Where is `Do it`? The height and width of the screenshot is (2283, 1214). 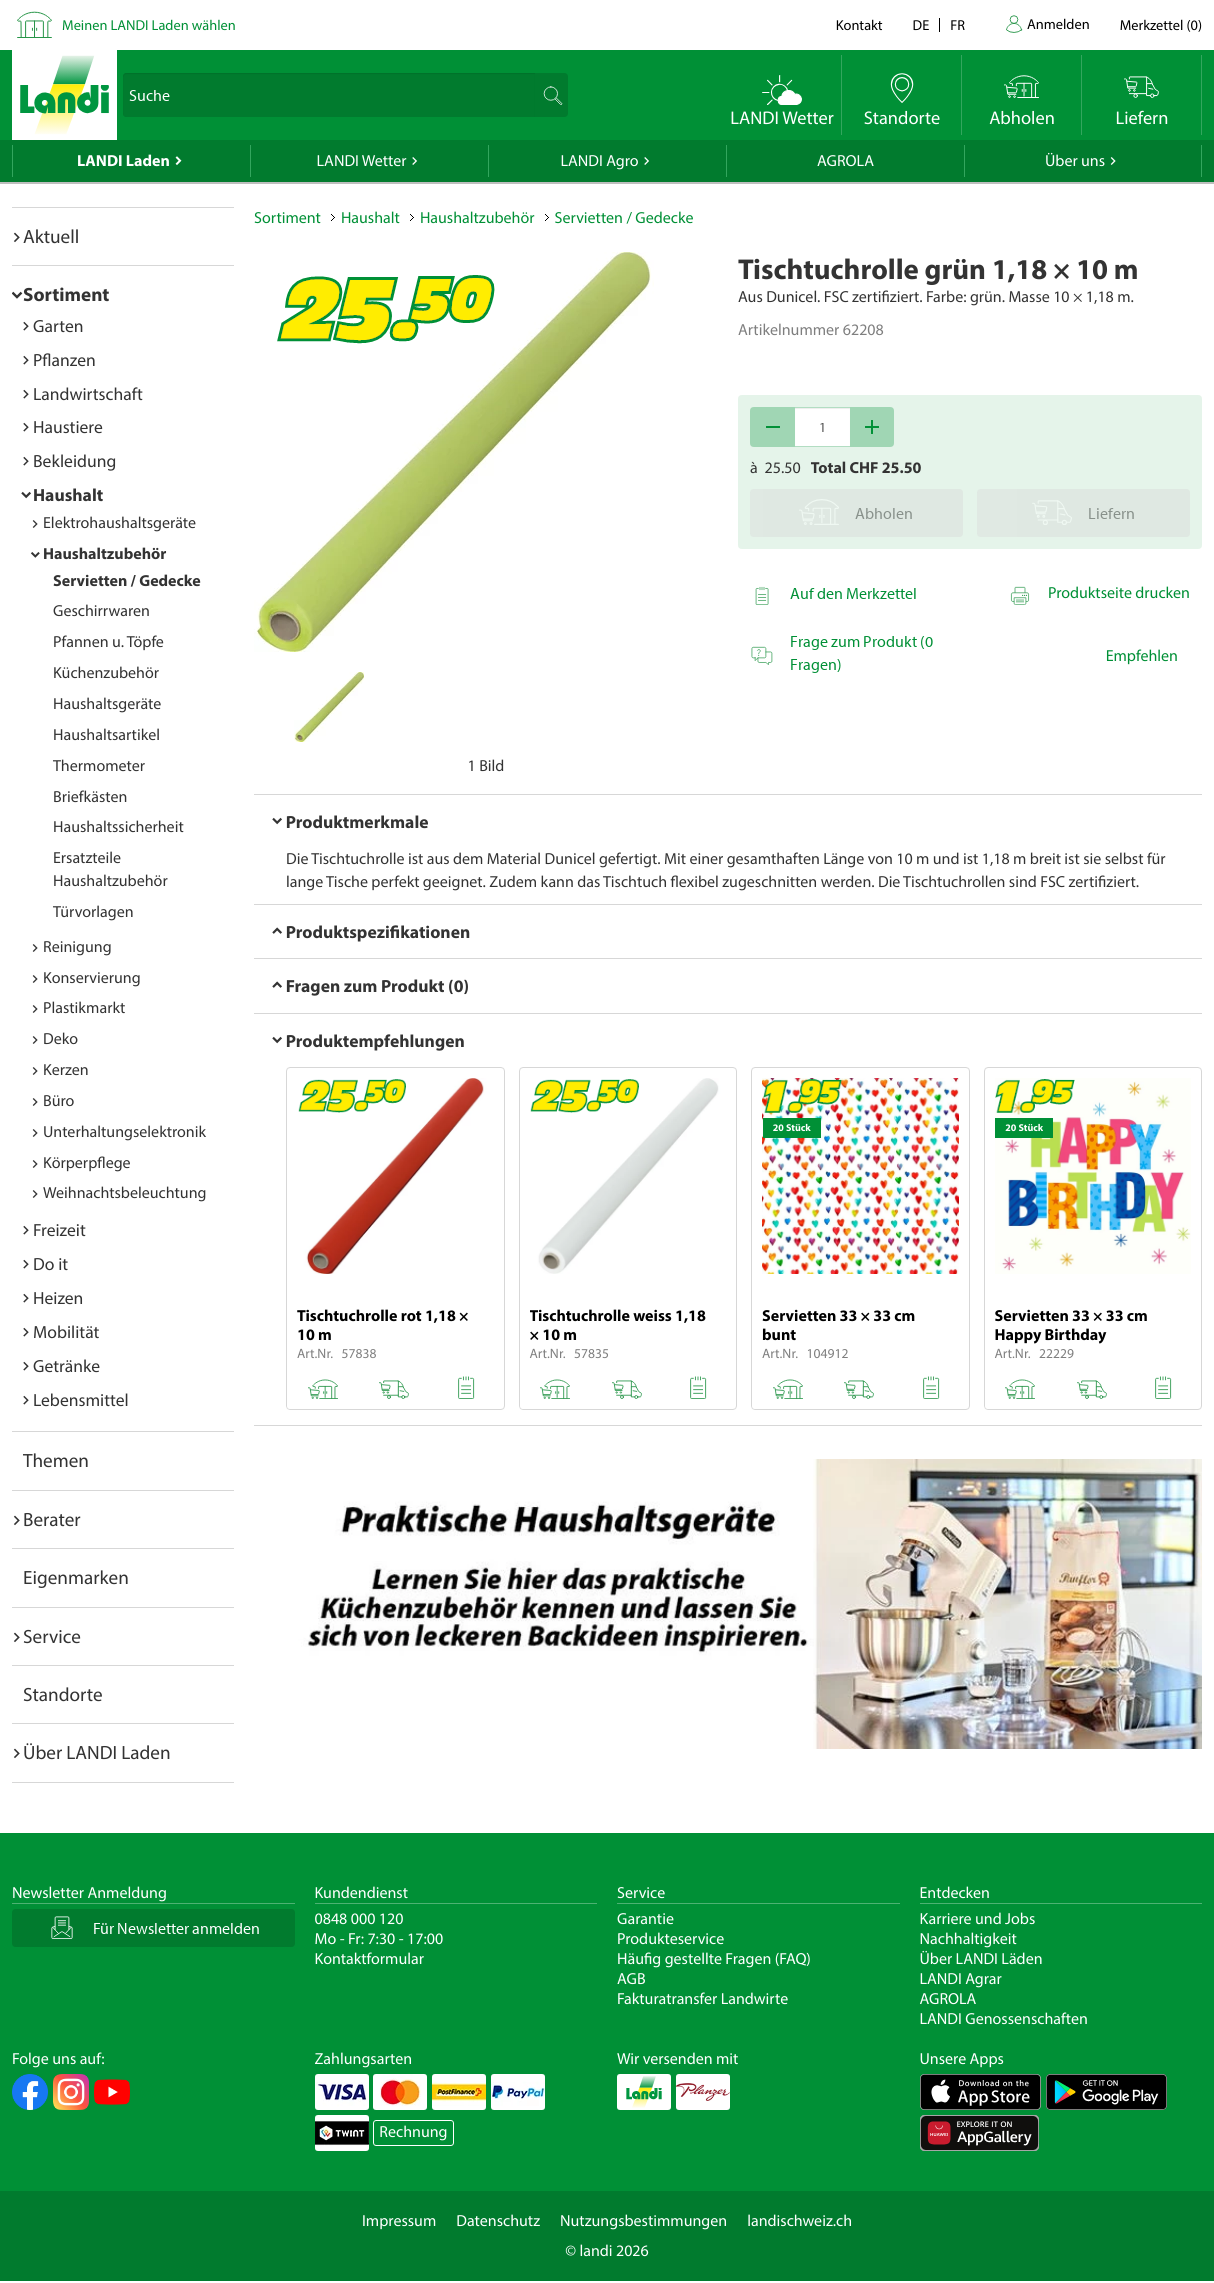
Do it is located at coordinates (50, 1263).